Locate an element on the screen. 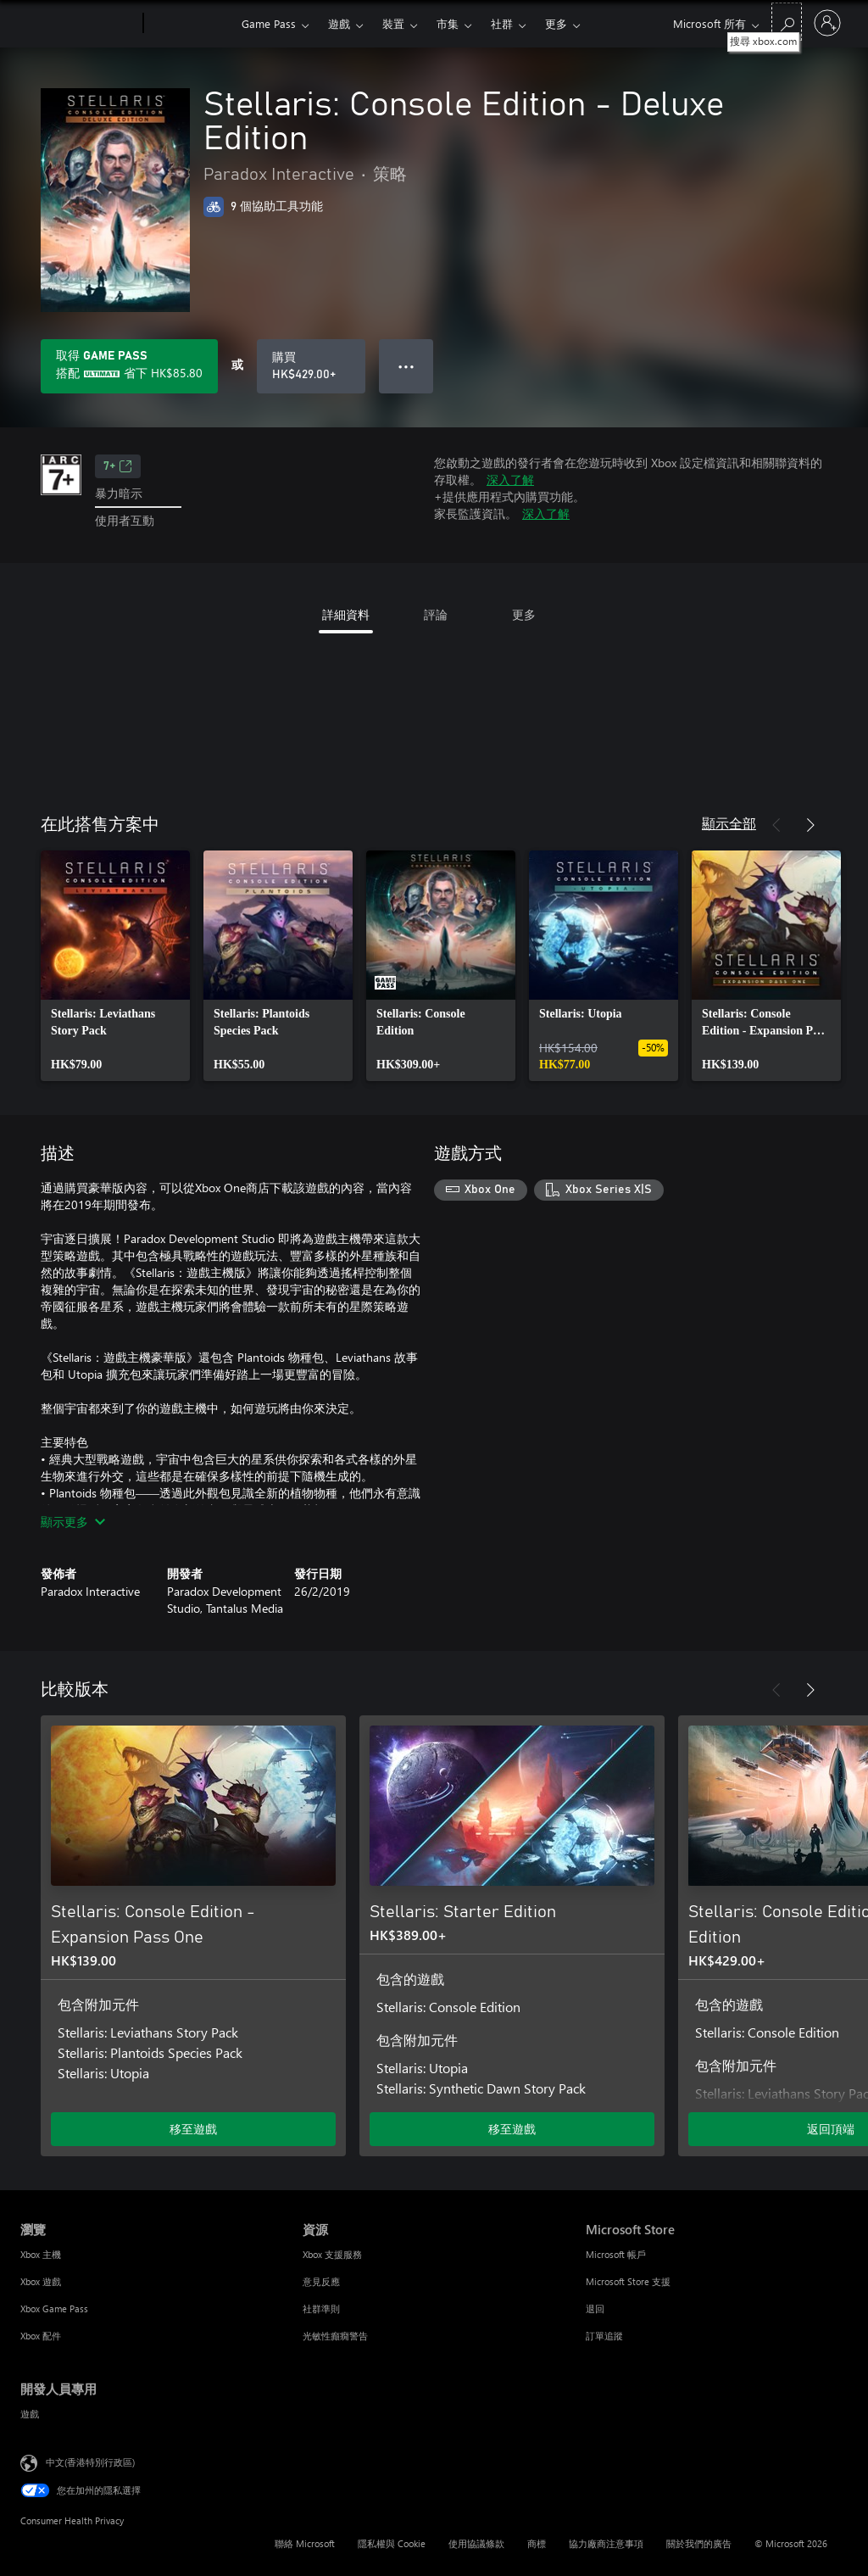 The width and height of the screenshot is (868, 2576). 退回 [退回 Microsoft Store] is located at coordinates (595, 2308).